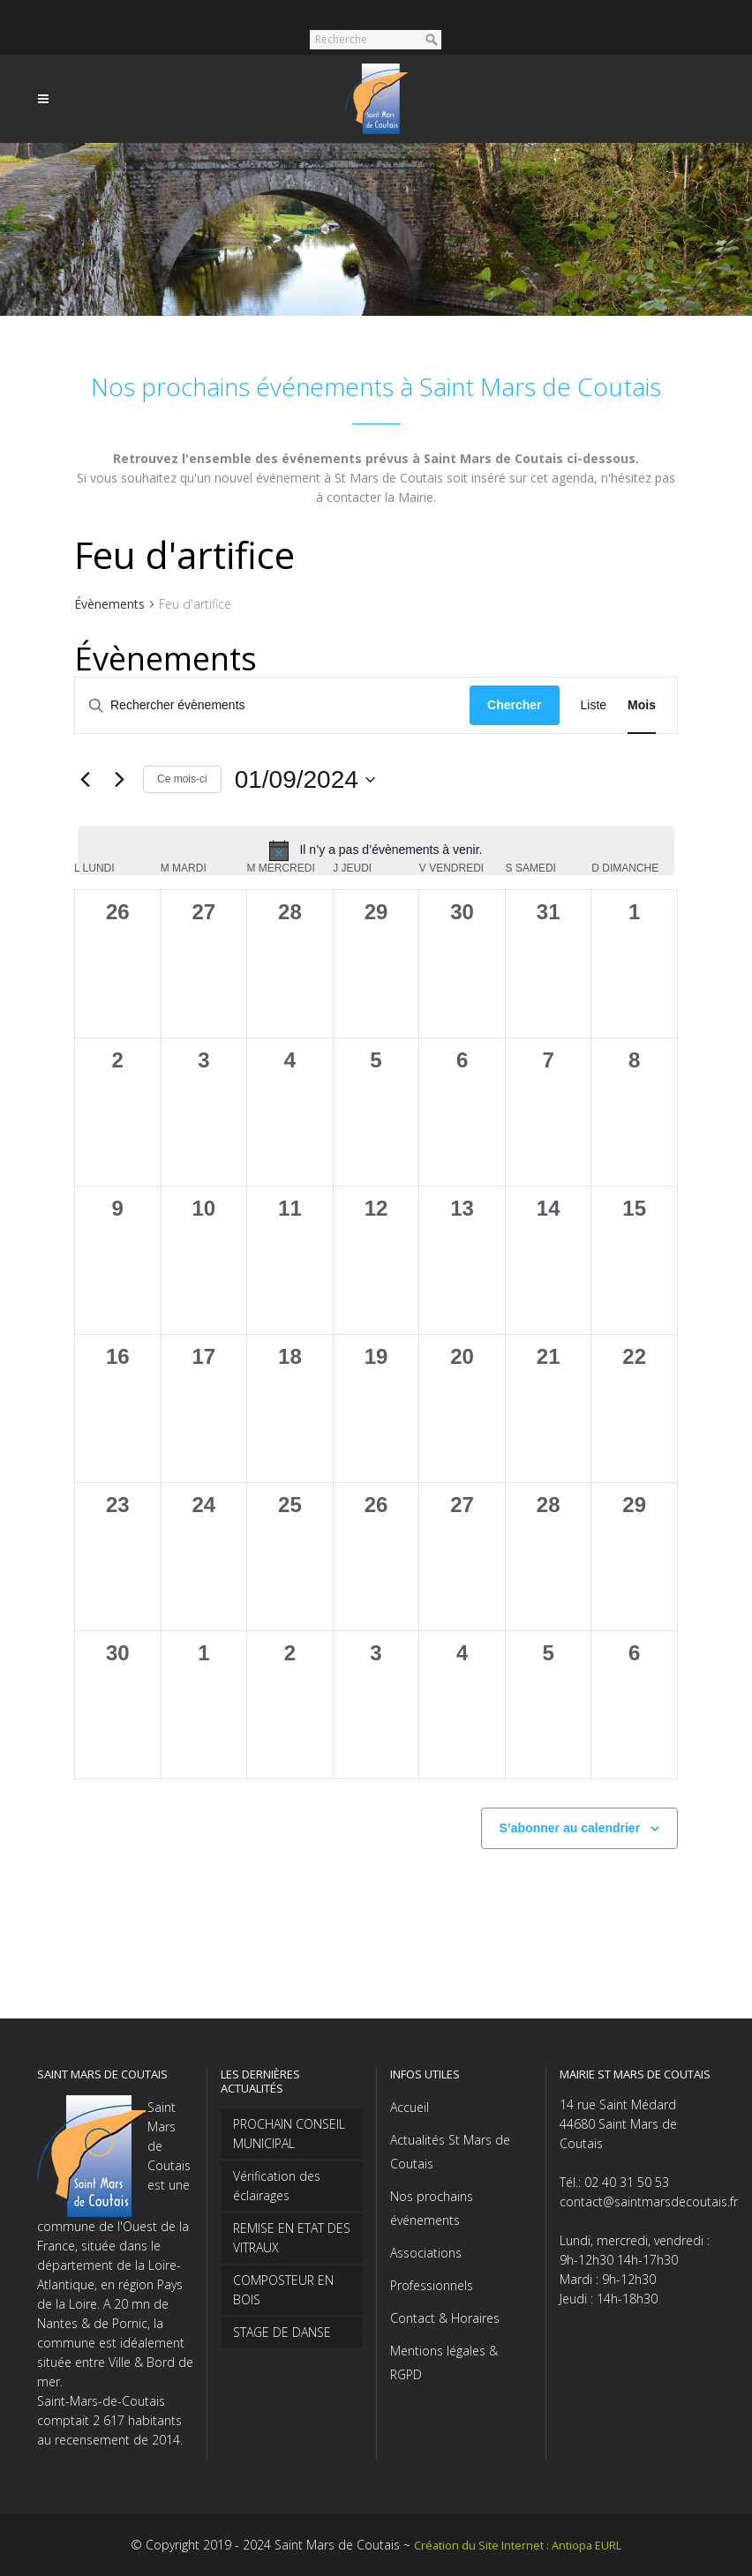  I want to click on Évènements, so click(109, 603).